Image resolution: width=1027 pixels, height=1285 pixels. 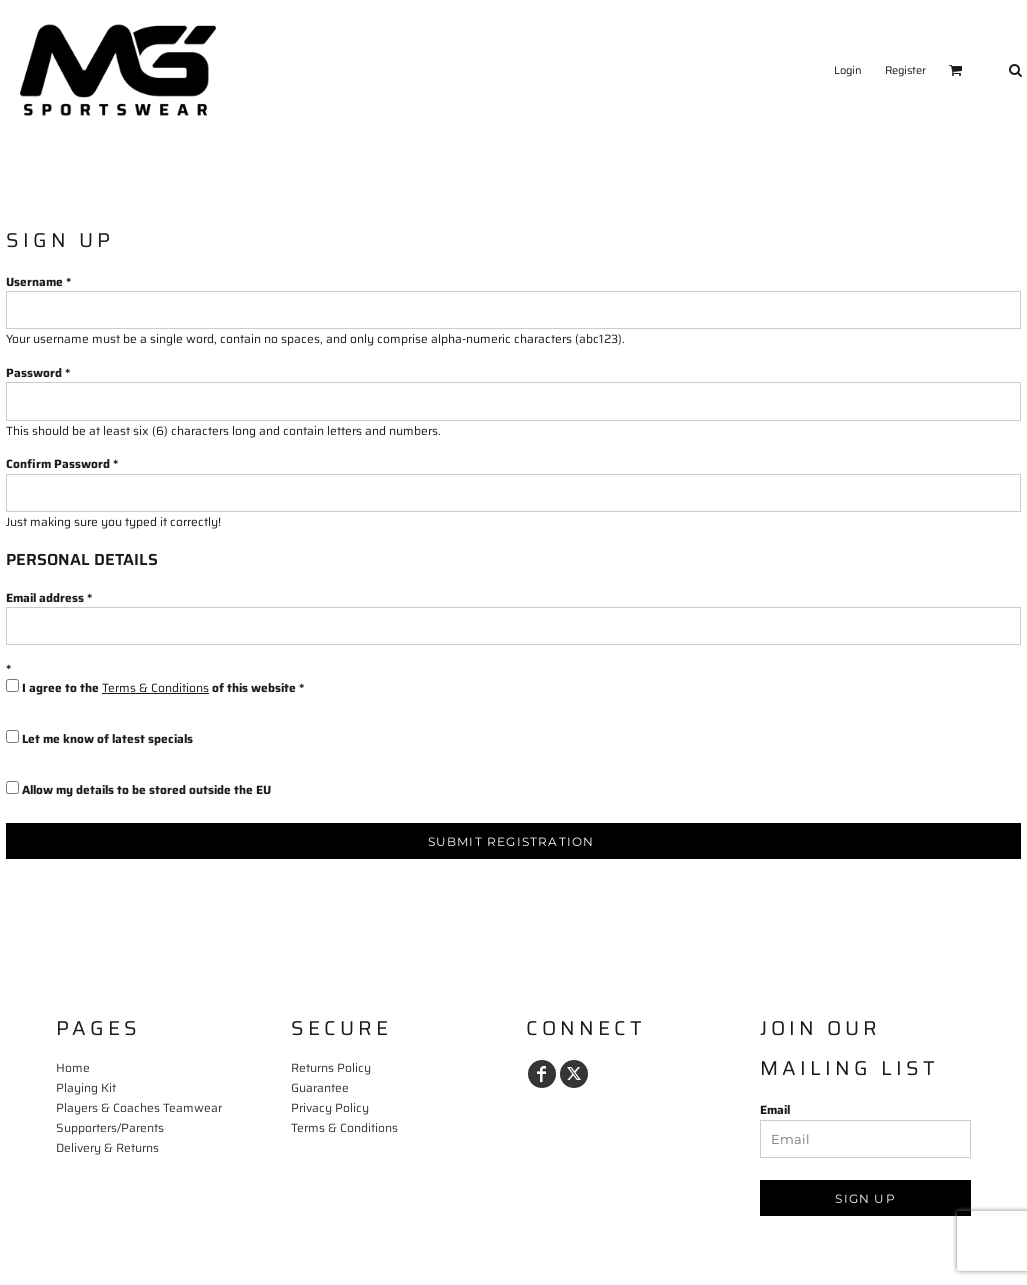 What do you see at coordinates (905, 70) in the screenshot?
I see `Register` at bounding box center [905, 70].